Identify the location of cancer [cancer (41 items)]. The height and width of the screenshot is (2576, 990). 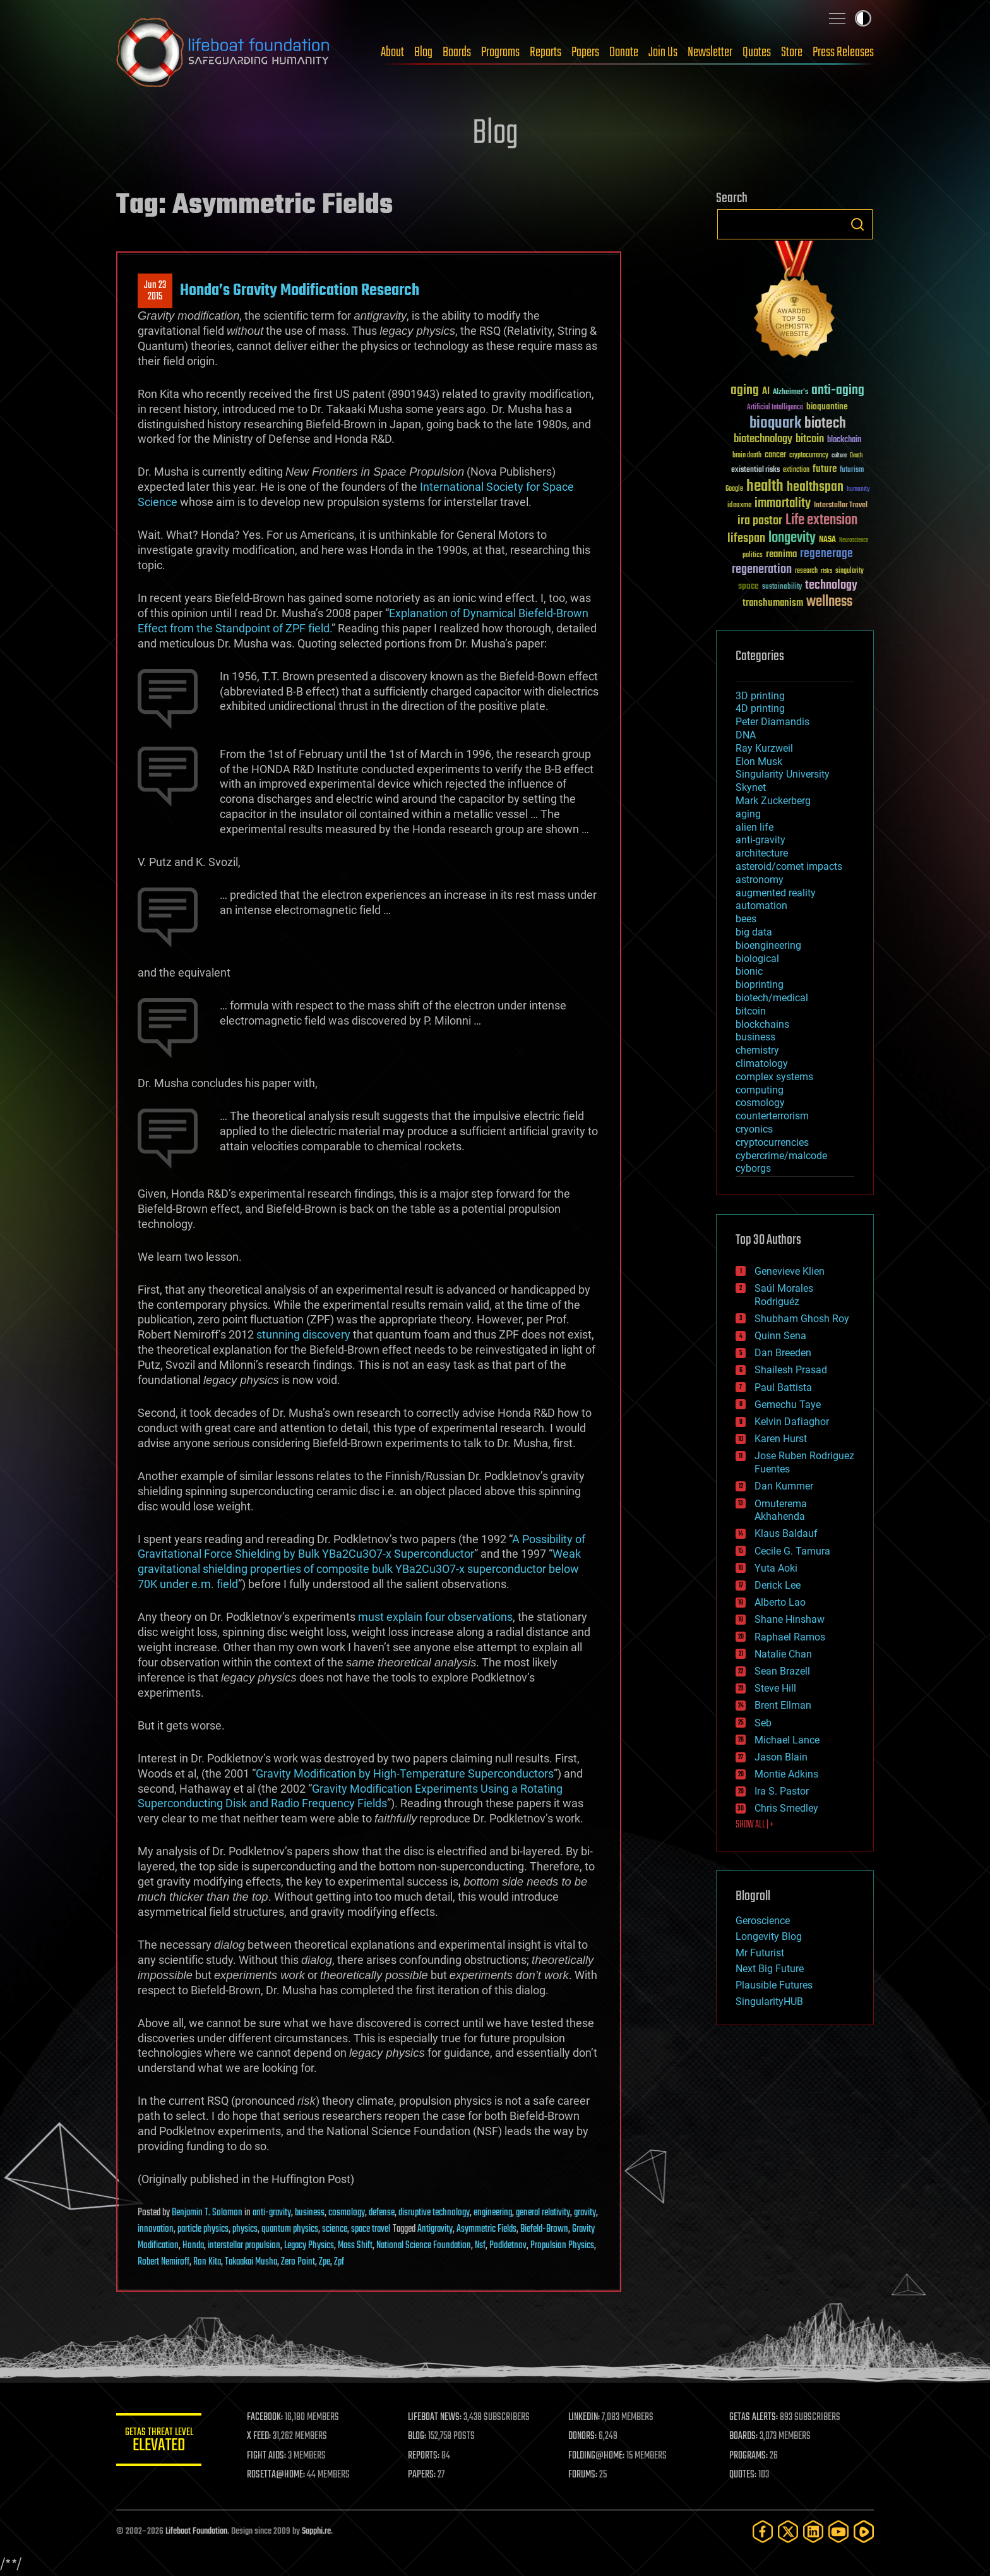
(775, 455).